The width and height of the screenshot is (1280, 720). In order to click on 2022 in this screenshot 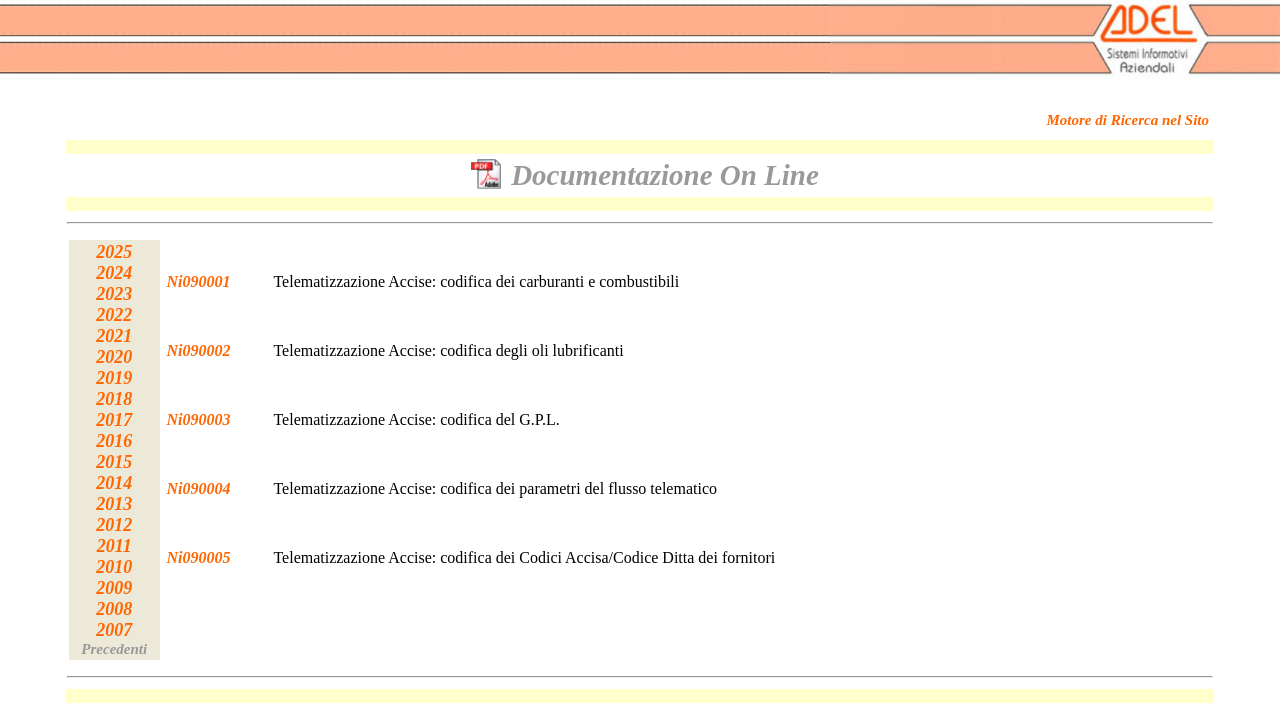, I will do `click(114, 315)`.